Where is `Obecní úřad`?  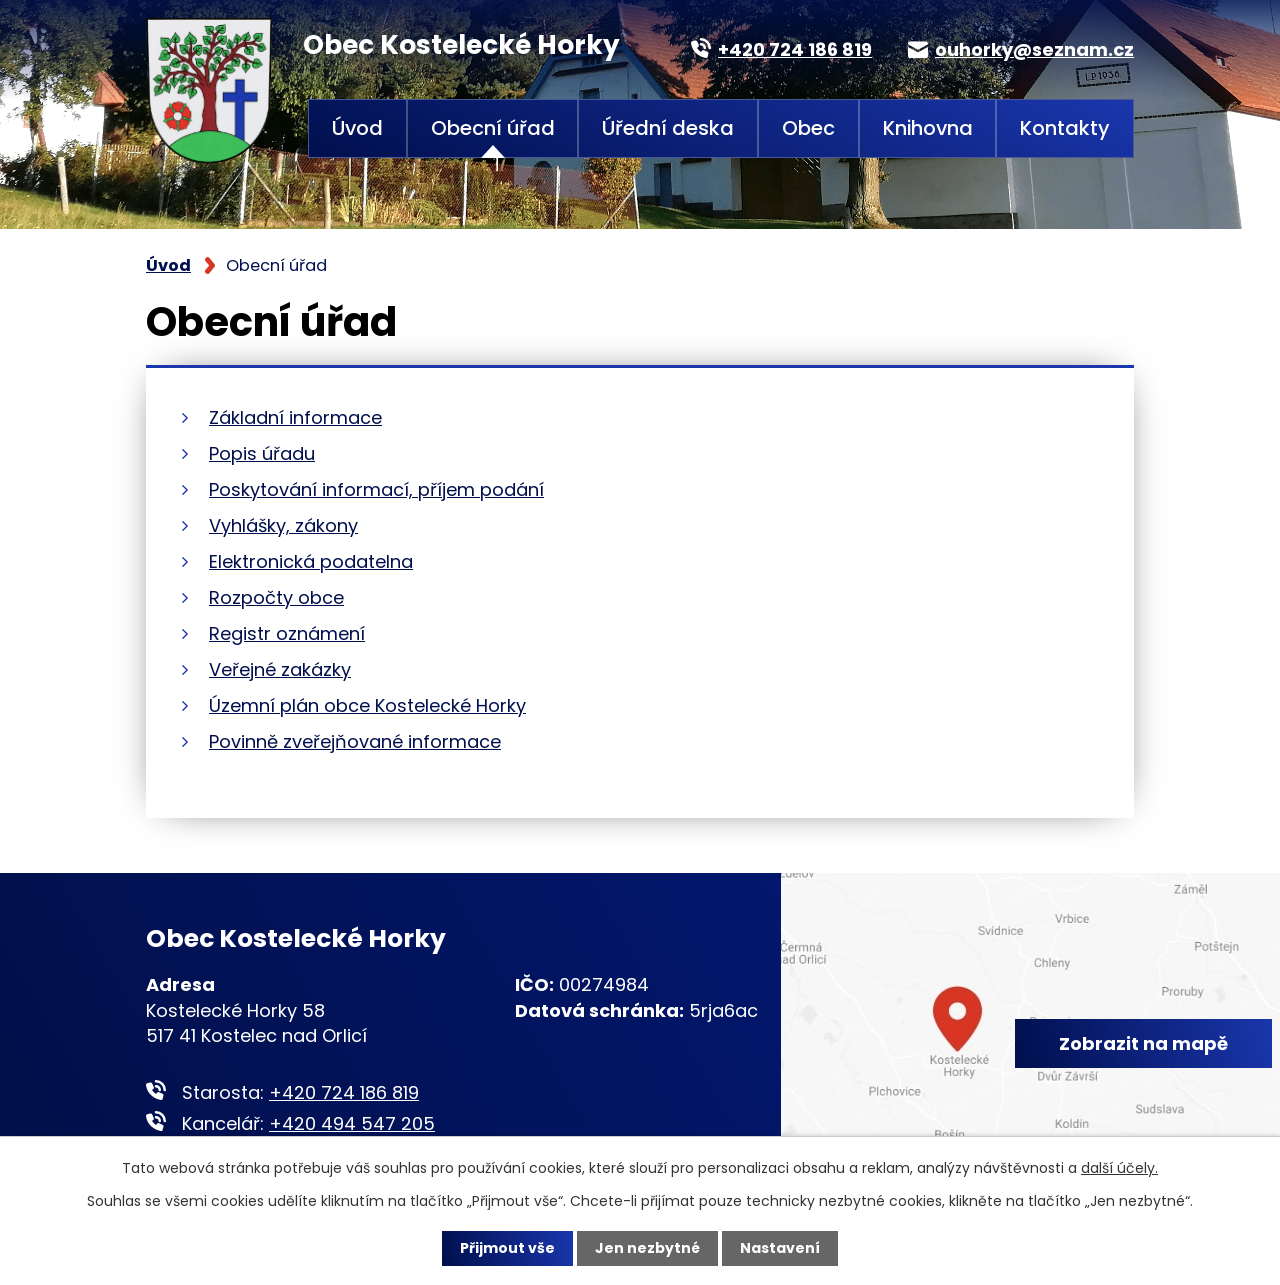 Obecní úřad is located at coordinates (493, 128).